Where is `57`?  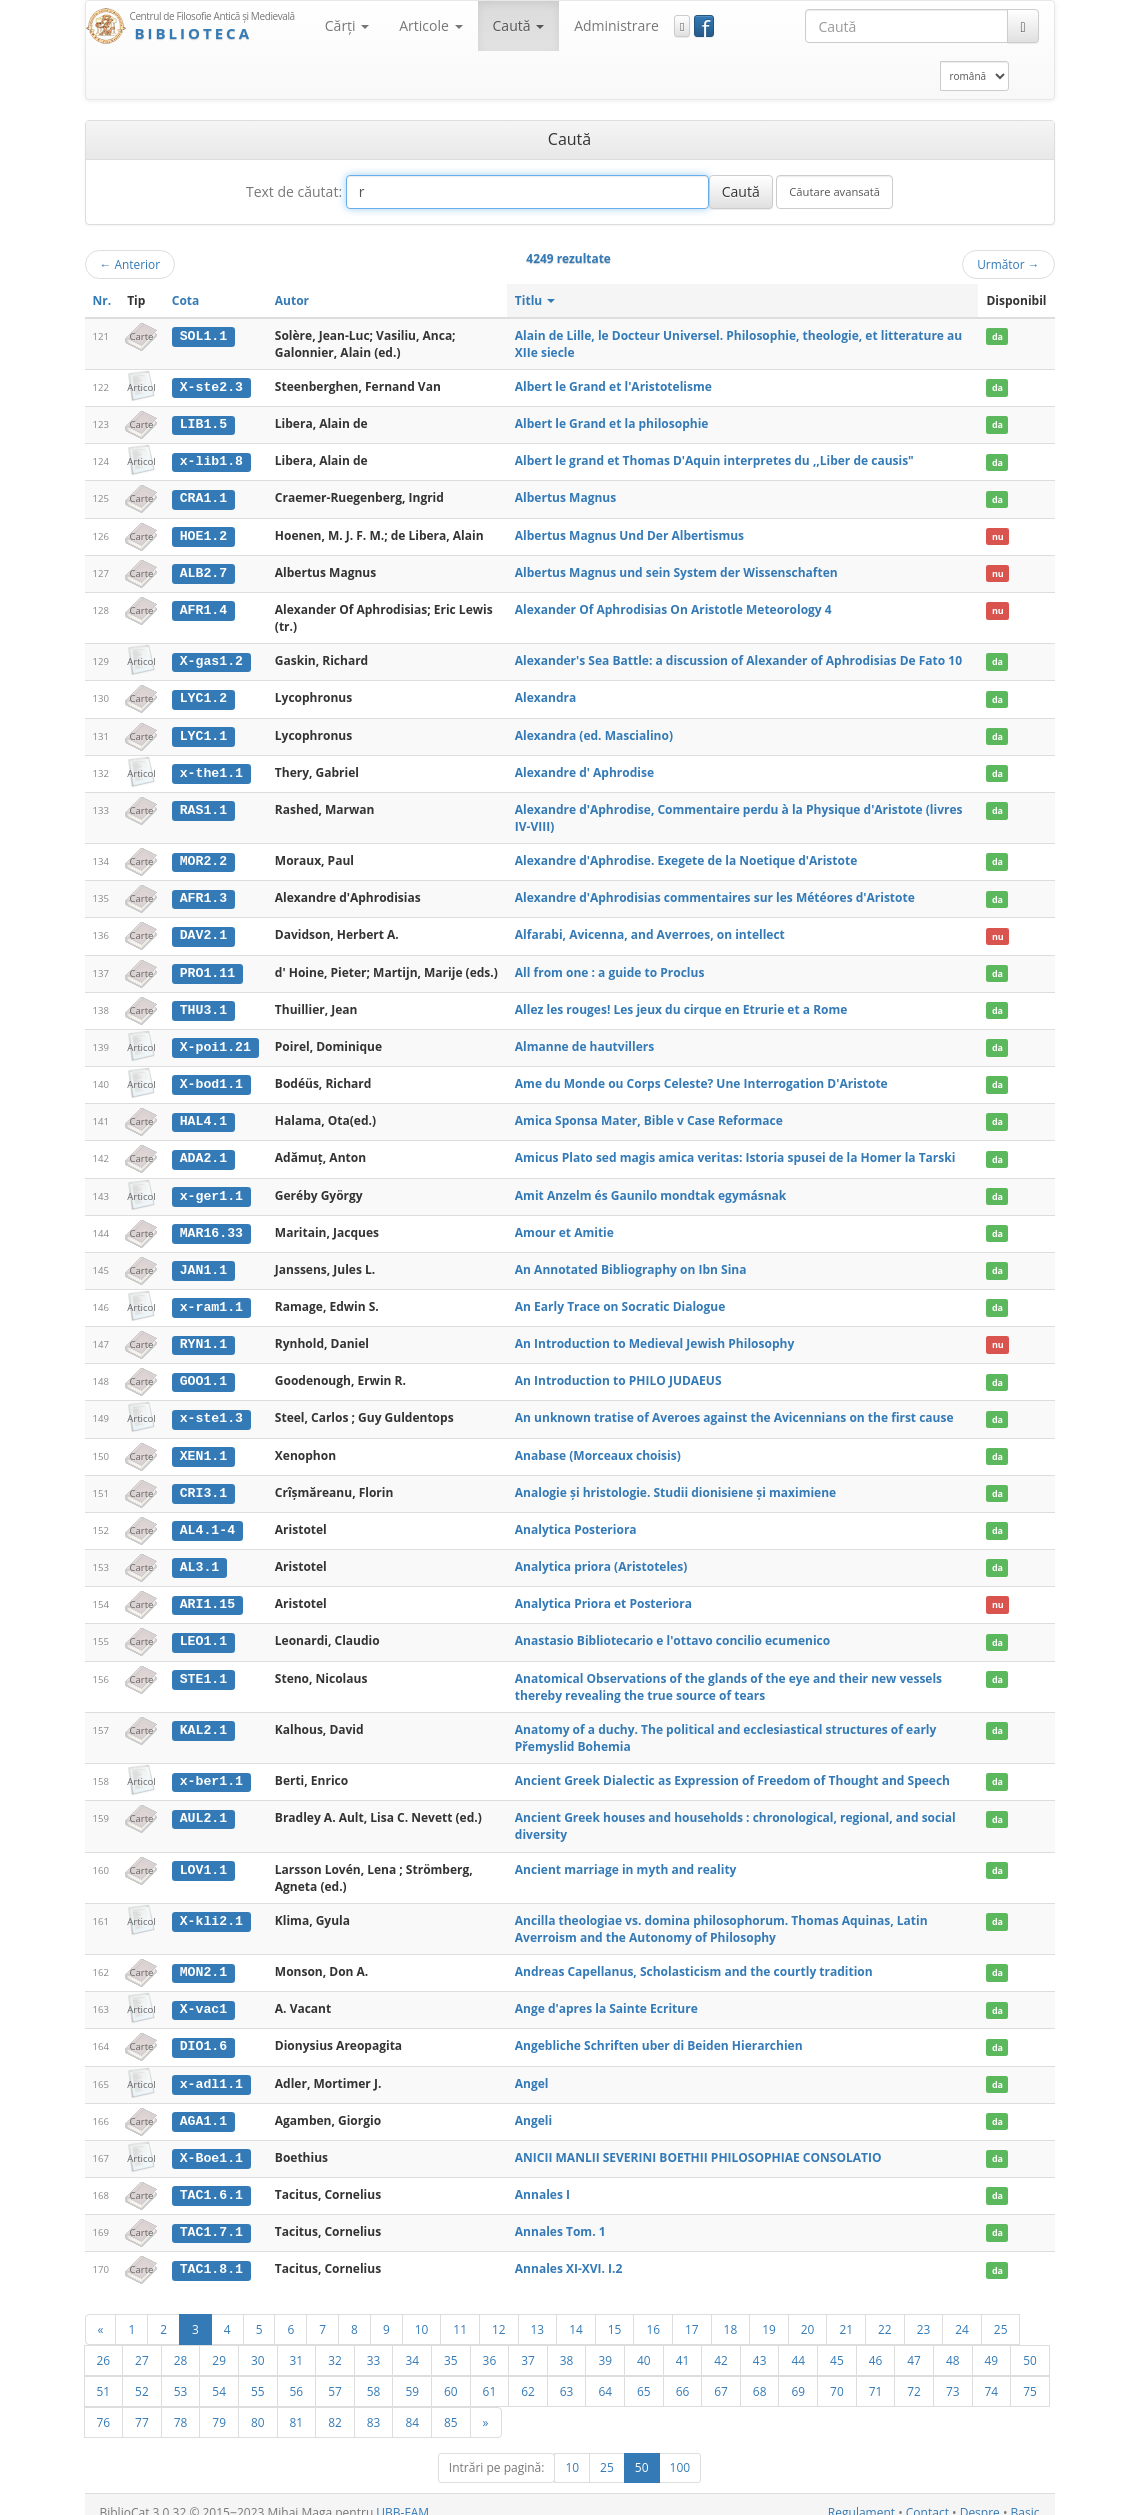 57 is located at coordinates (335, 2375).